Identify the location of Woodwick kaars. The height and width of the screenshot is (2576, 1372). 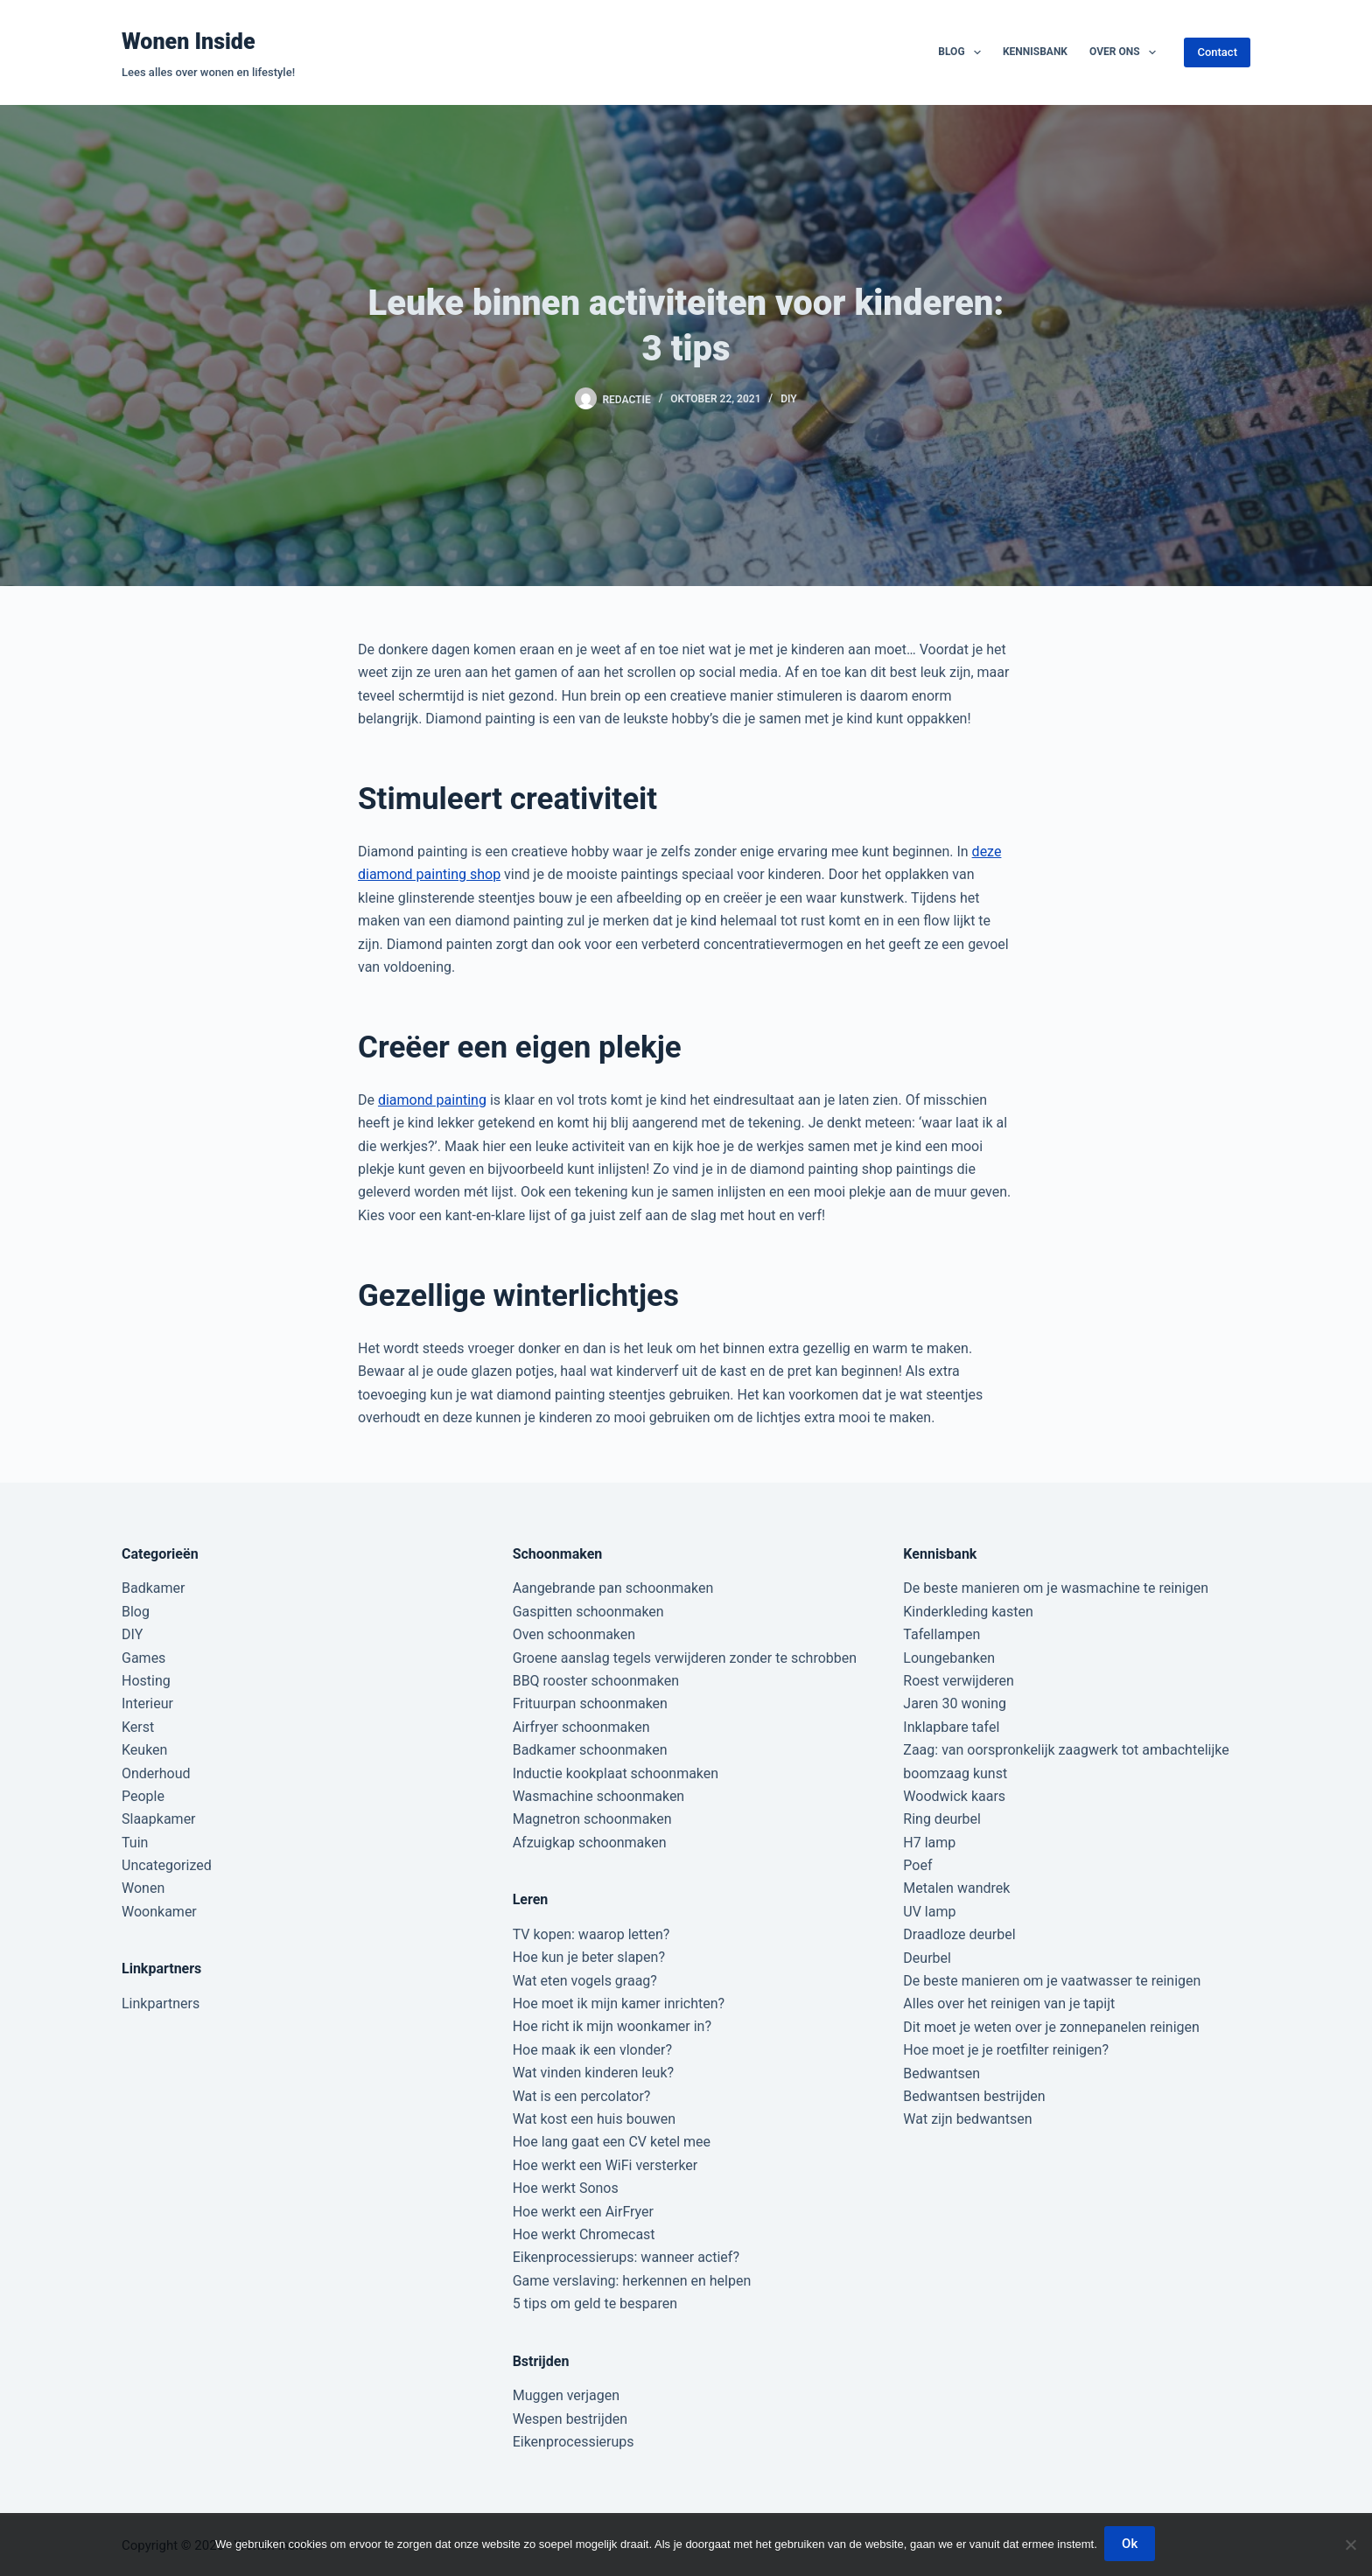
(954, 1796).